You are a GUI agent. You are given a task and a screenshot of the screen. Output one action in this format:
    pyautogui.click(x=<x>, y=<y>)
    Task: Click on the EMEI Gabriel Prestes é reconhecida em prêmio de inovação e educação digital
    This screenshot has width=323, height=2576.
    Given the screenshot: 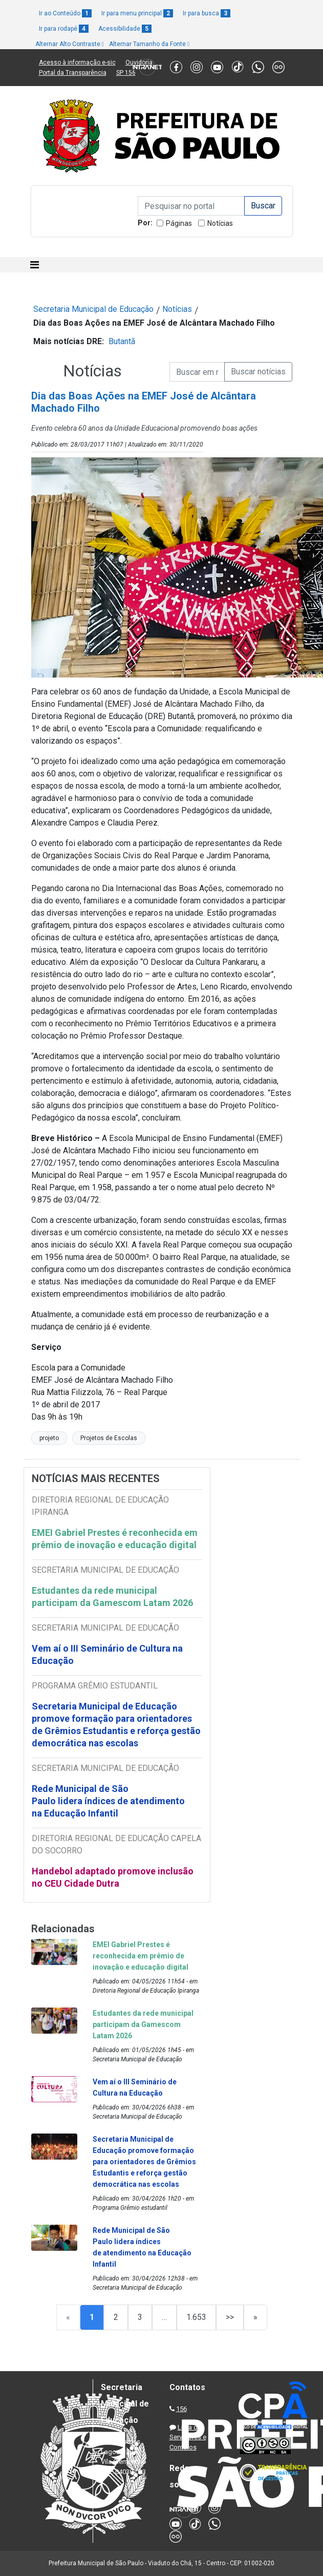 What is the action you would take?
    pyautogui.click(x=115, y=1538)
    